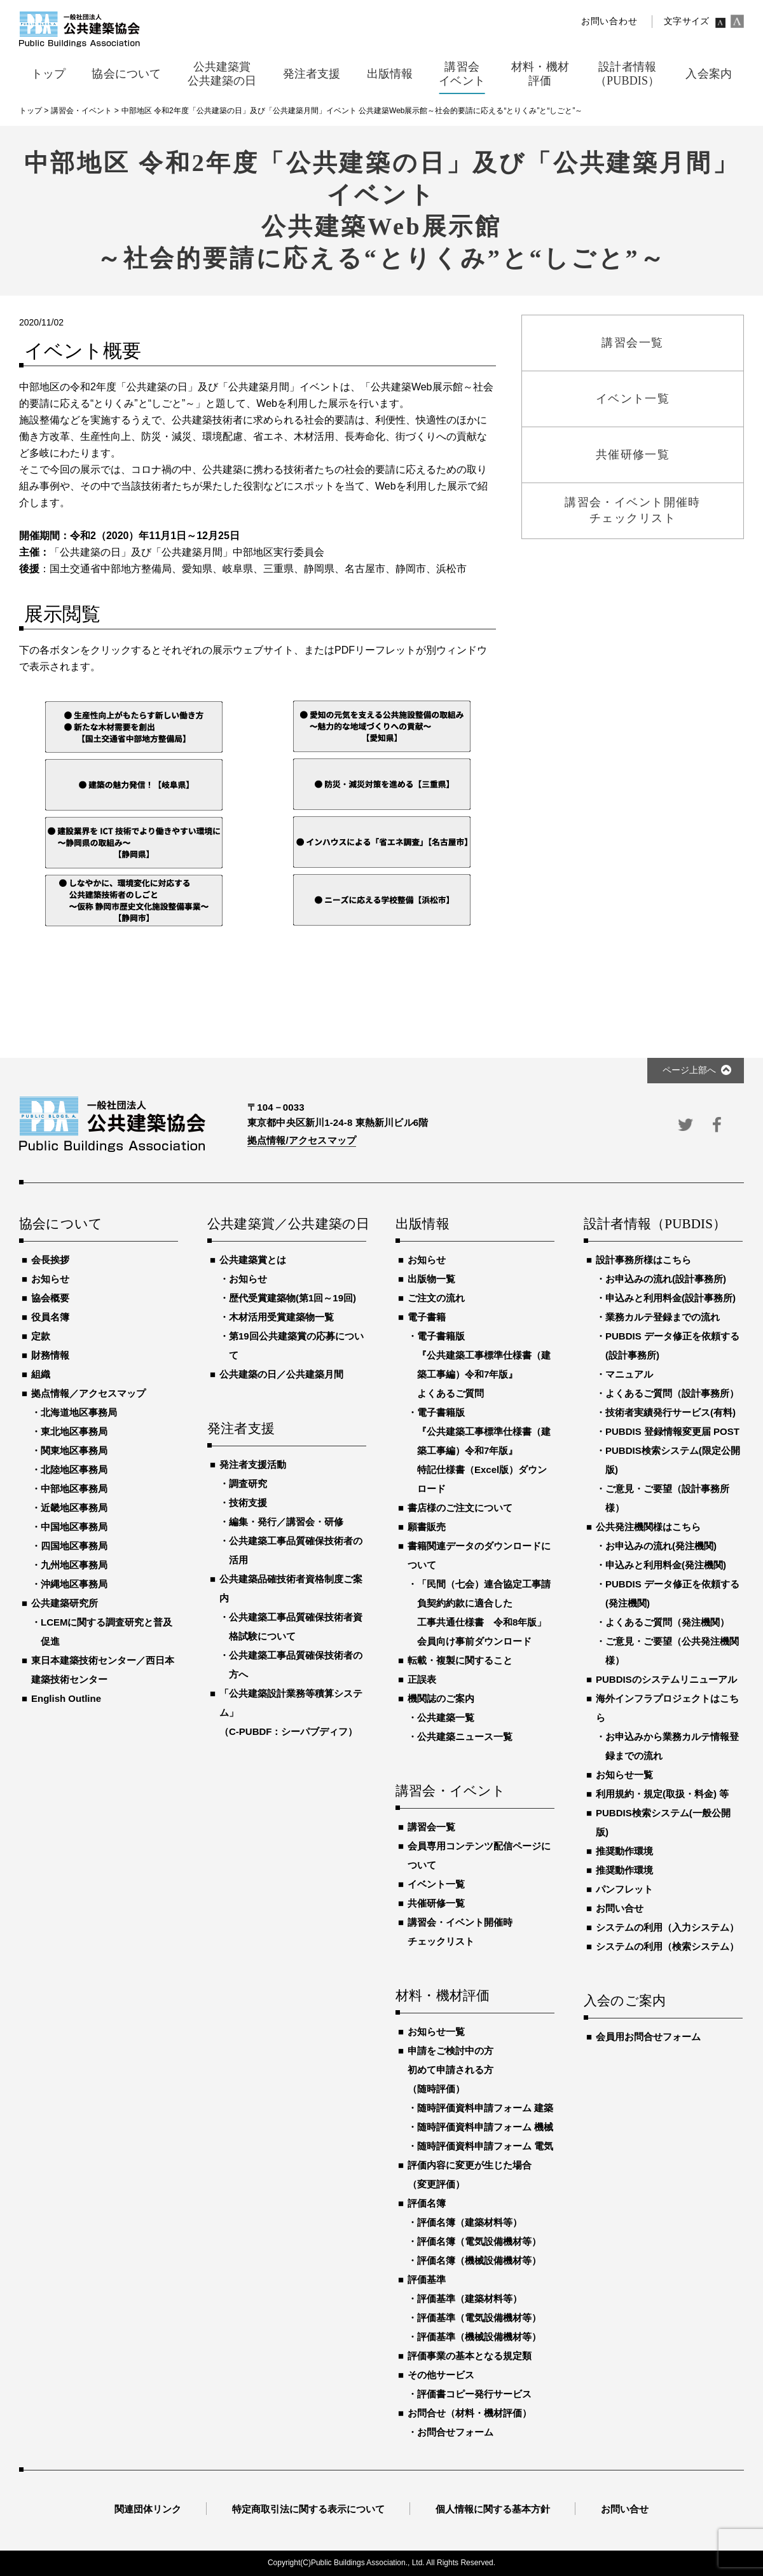 The image size is (763, 2576). Describe the element at coordinates (290, 1588) in the screenshot. I see `公共建築品確技術者資格制度ご案内` at that location.